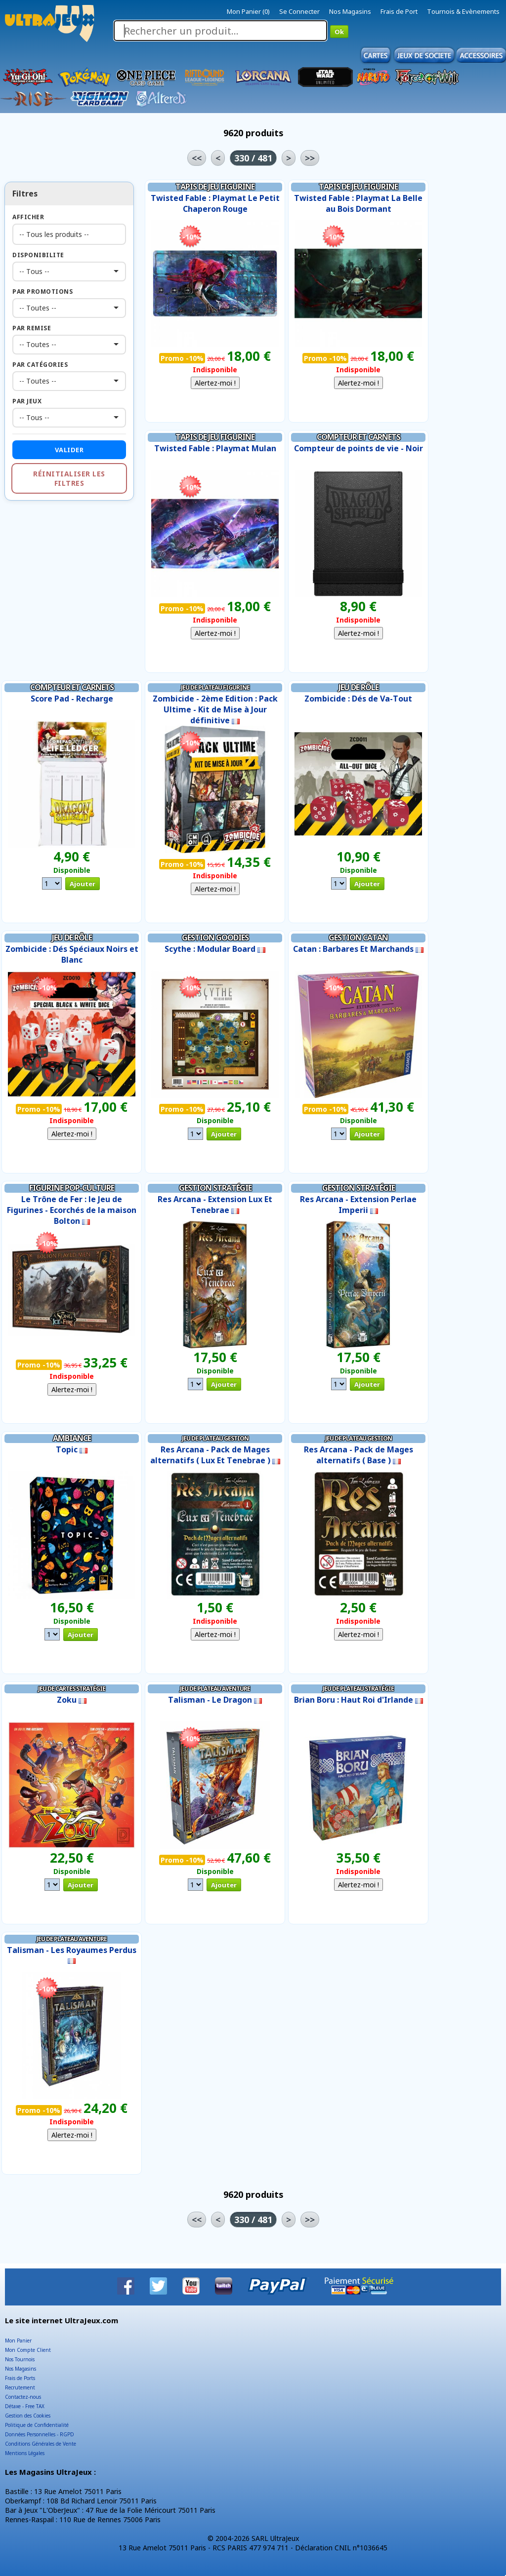  What do you see at coordinates (23, 2396) in the screenshot?
I see `Contactez-nous` at bounding box center [23, 2396].